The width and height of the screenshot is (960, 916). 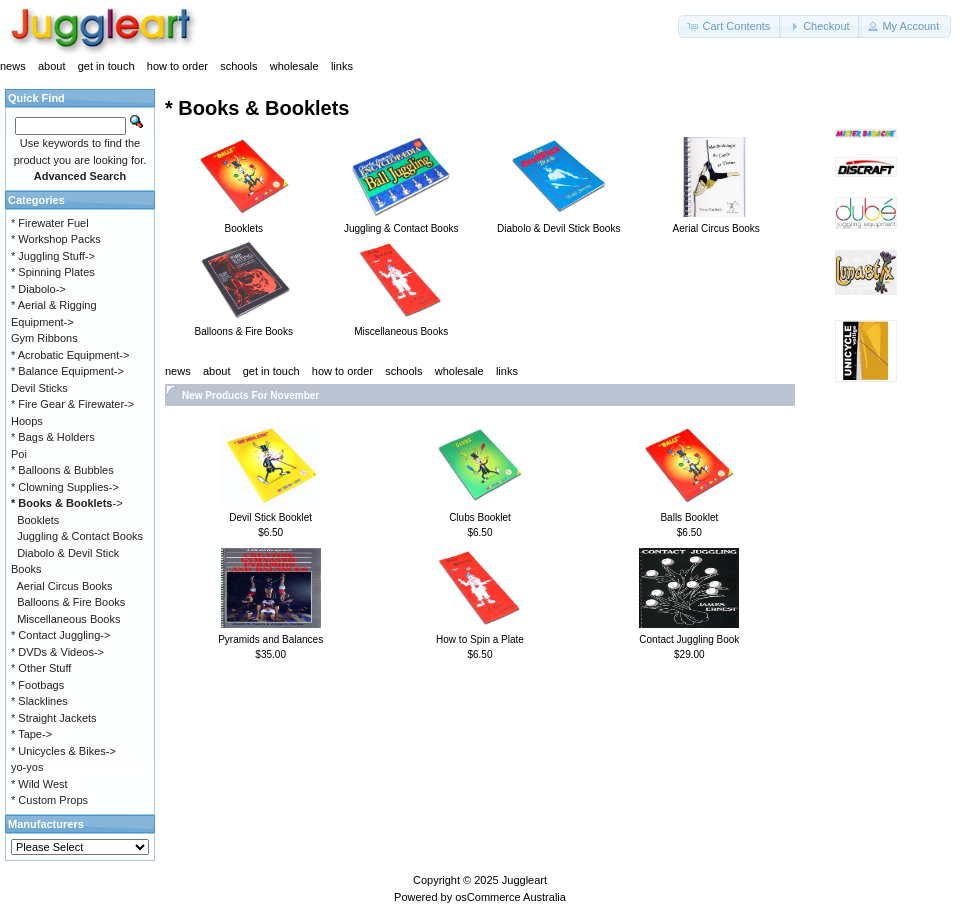 I want to click on How to Spin a Plate, so click(x=480, y=639).